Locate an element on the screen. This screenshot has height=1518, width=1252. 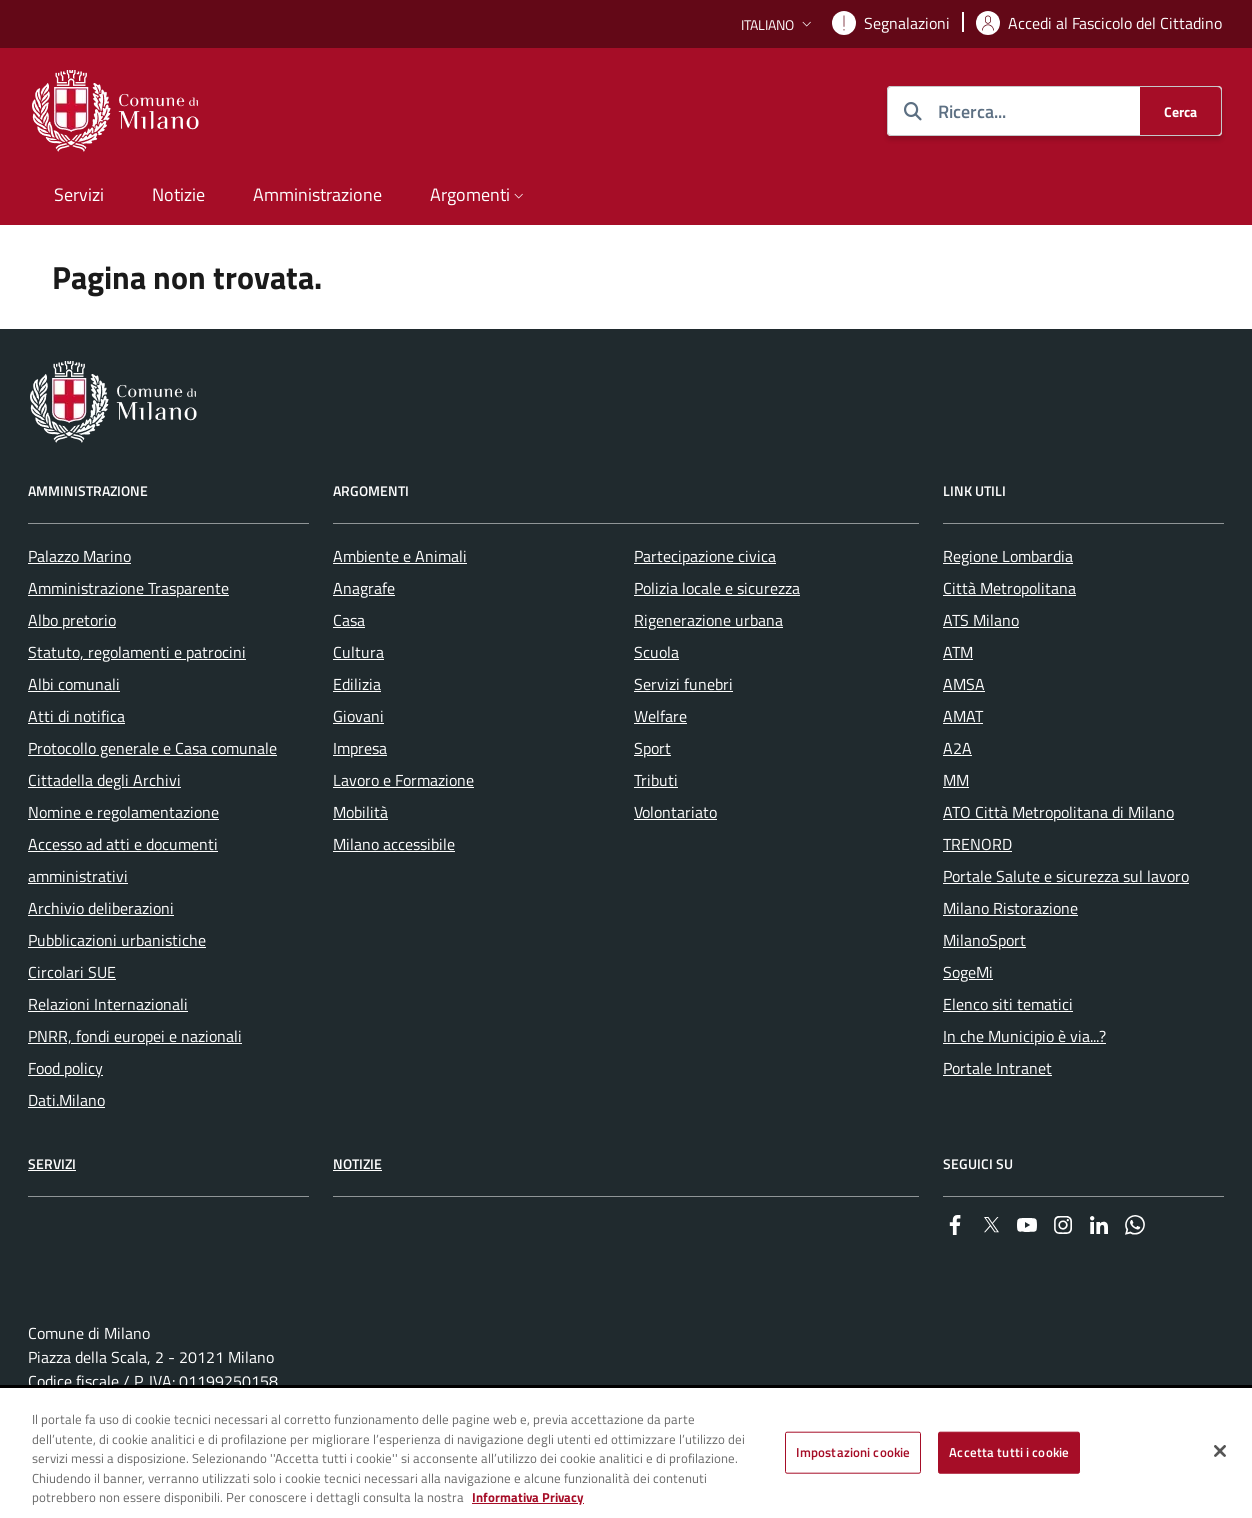
Archivio deliberazioni [menuitem] is located at coordinates (101, 908).